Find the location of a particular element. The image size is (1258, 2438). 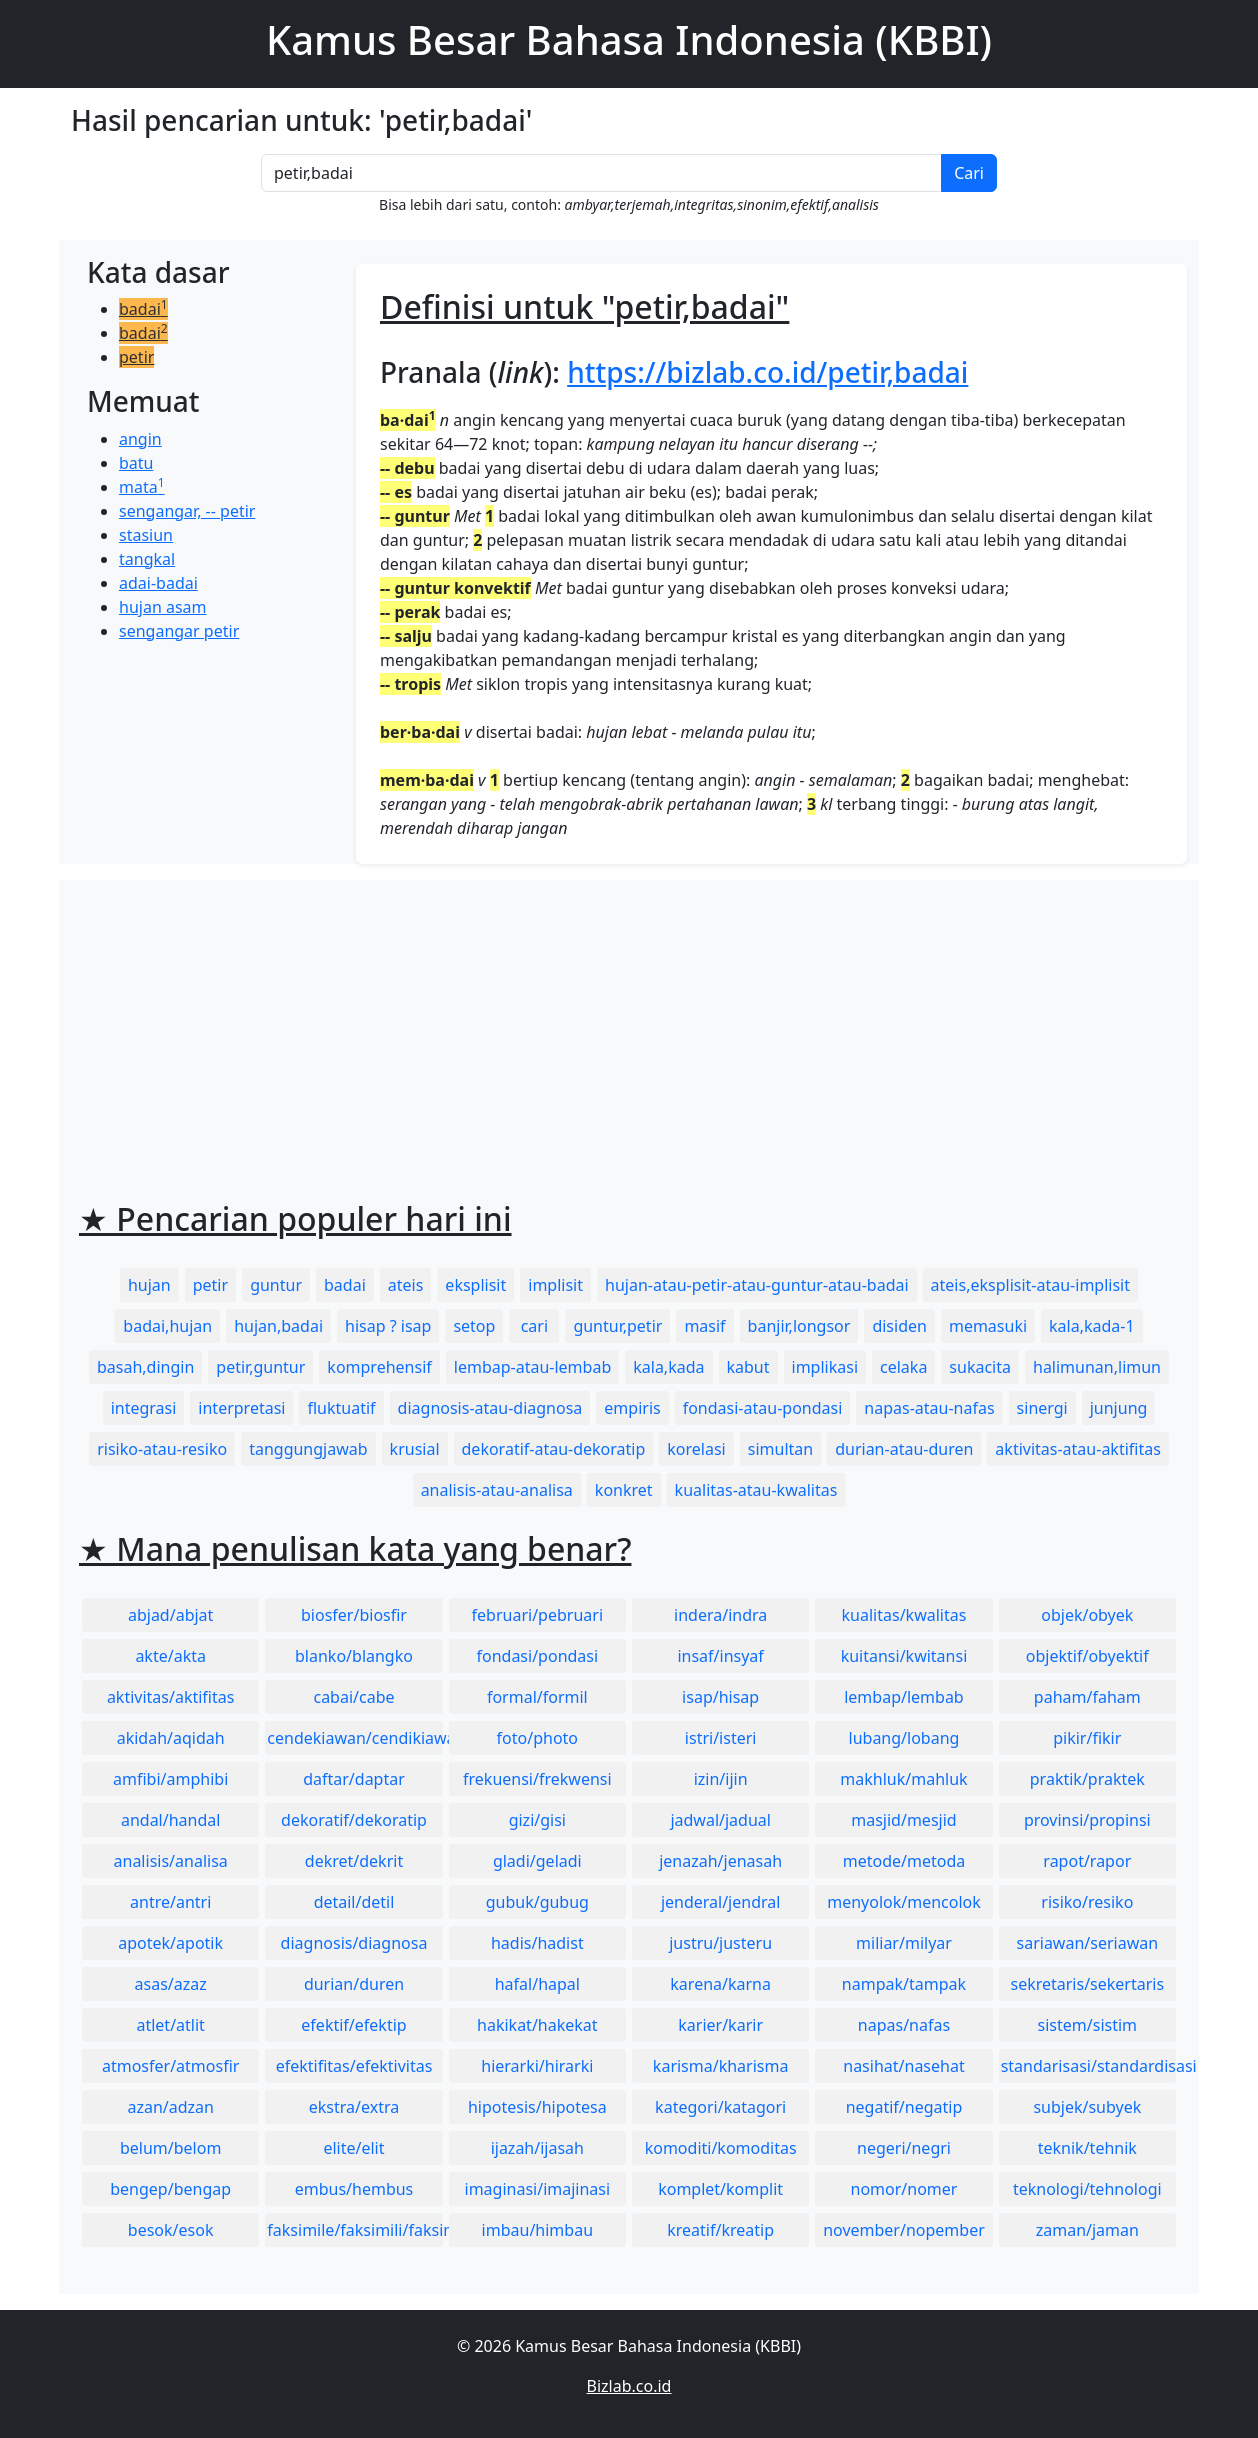

simultan is located at coordinates (780, 1449).